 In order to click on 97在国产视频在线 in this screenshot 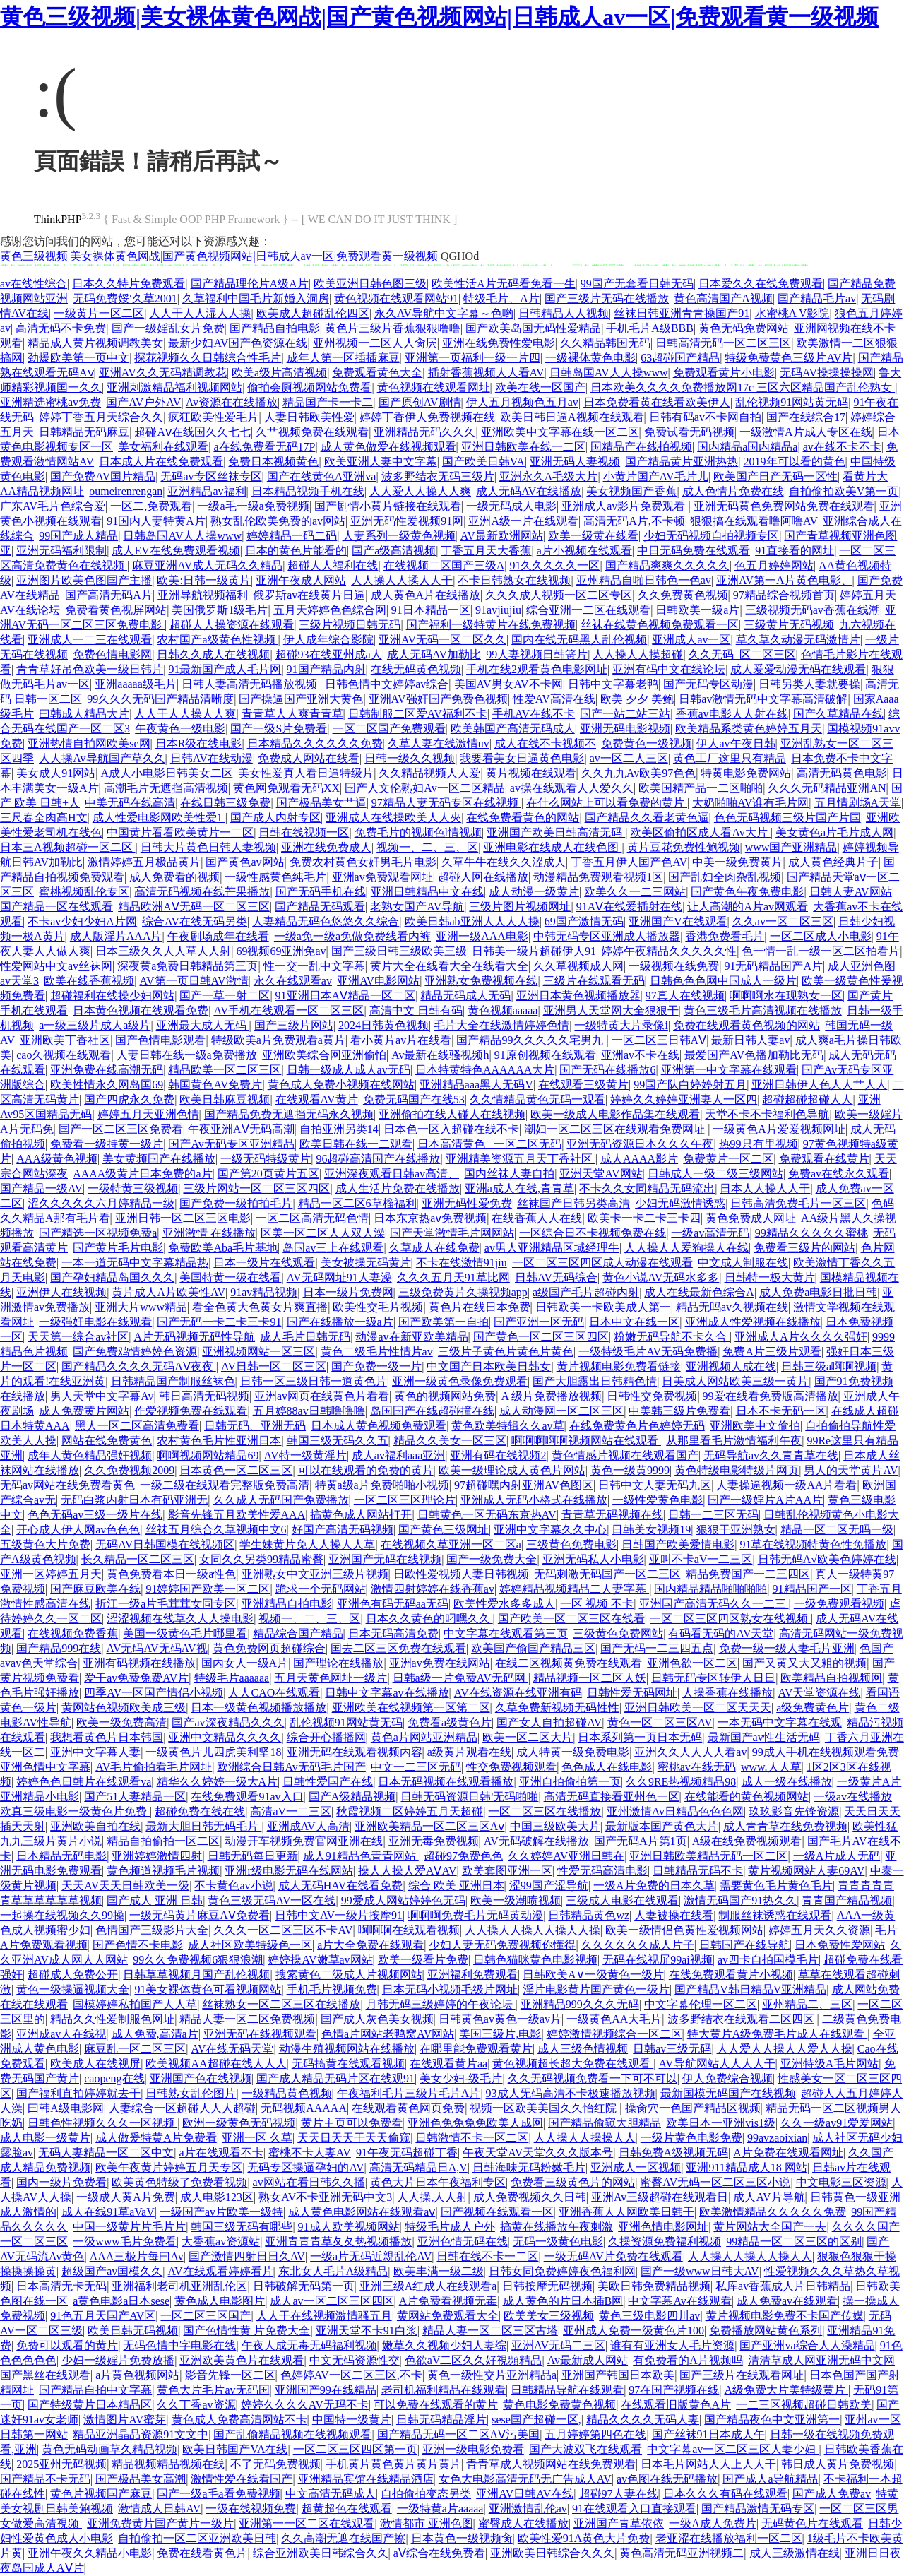, I will do `click(674, 2390)`.